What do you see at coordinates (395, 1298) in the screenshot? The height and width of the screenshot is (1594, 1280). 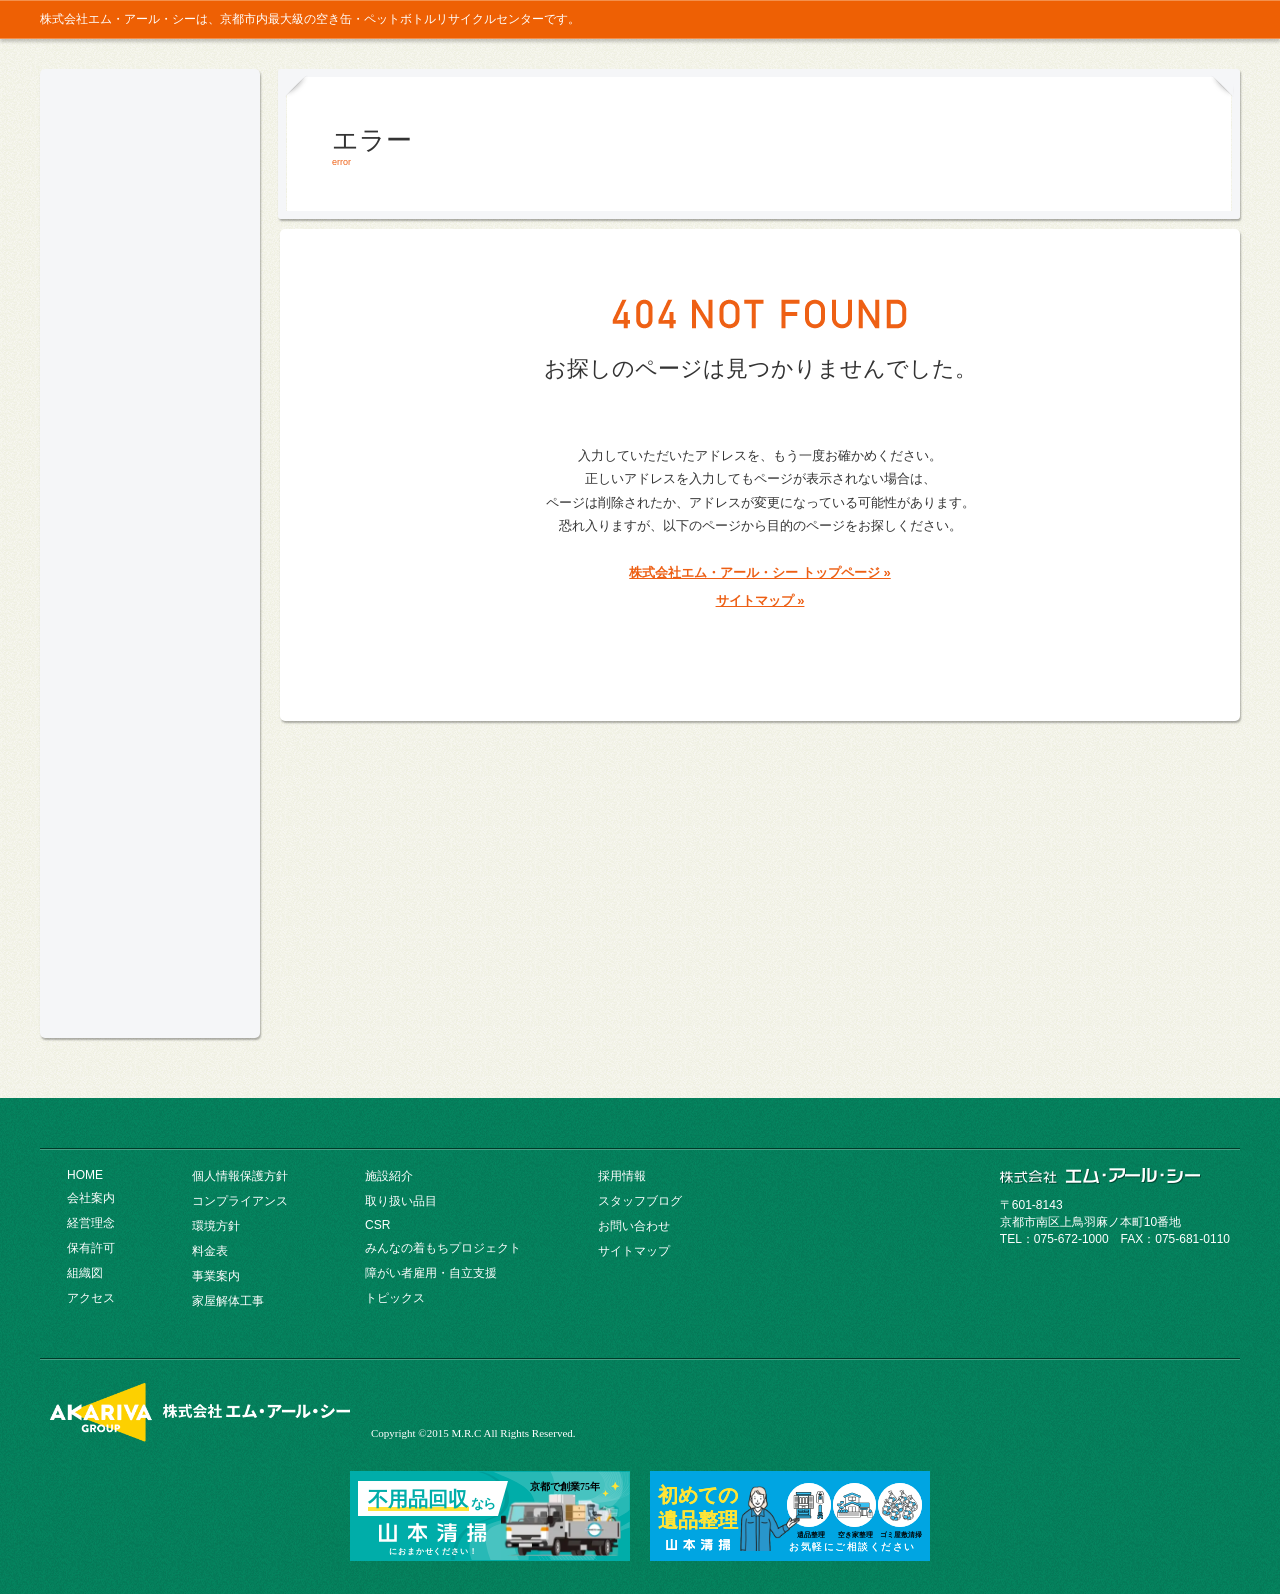 I see `トピックス` at bounding box center [395, 1298].